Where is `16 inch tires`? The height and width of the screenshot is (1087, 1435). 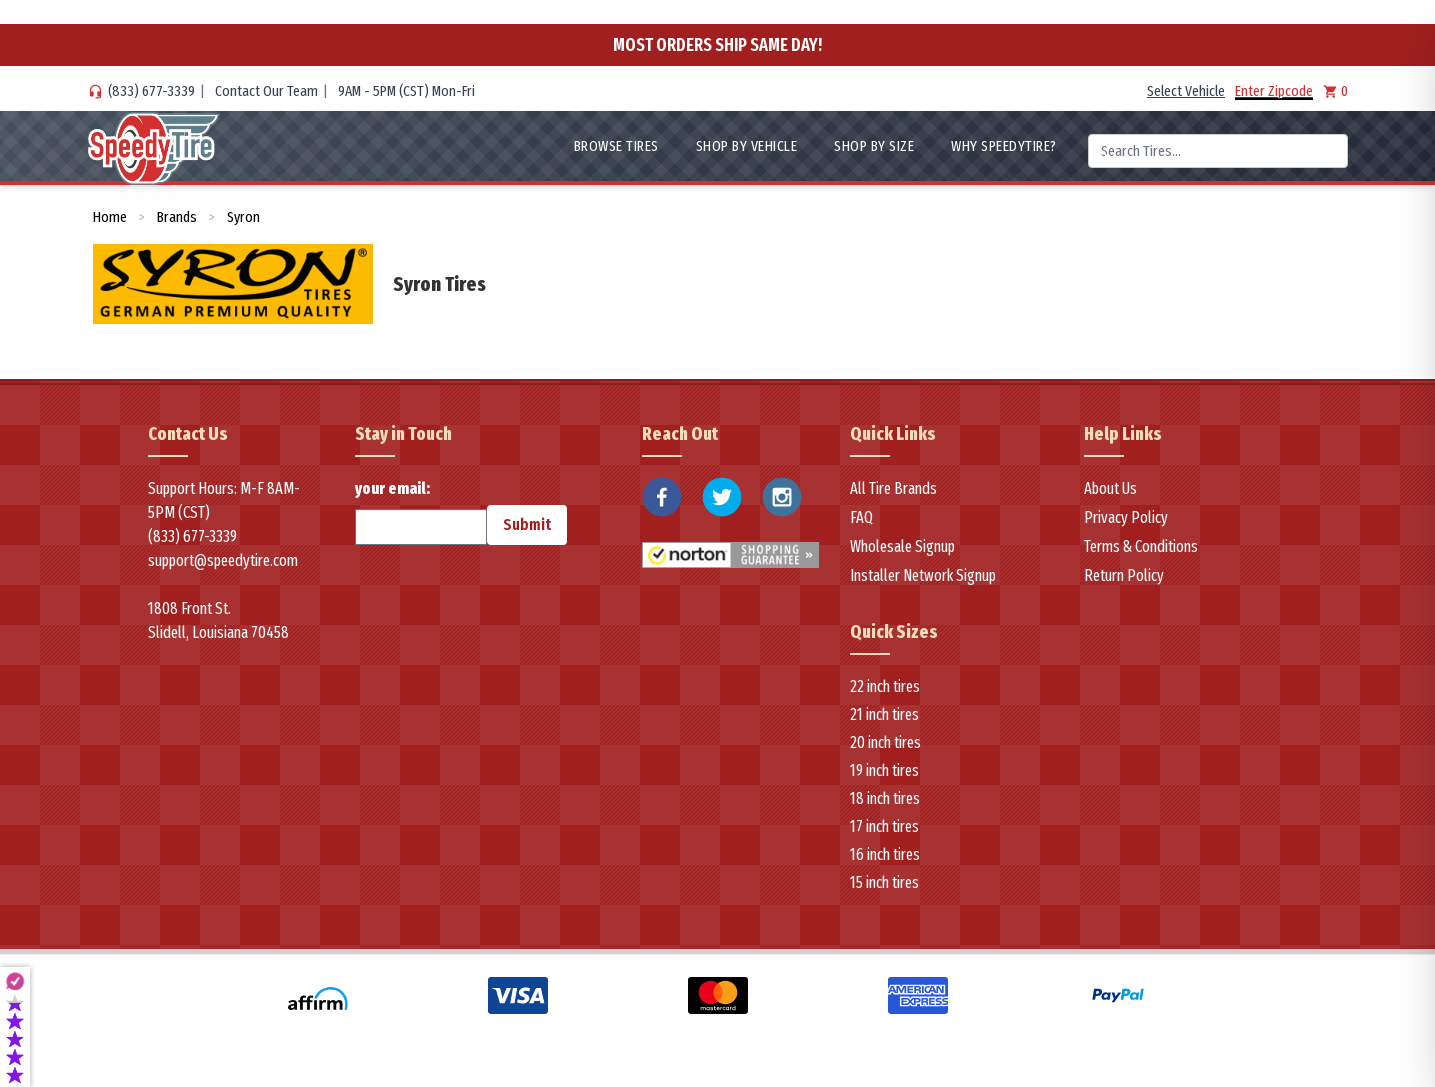
16 inch tires is located at coordinates (885, 854).